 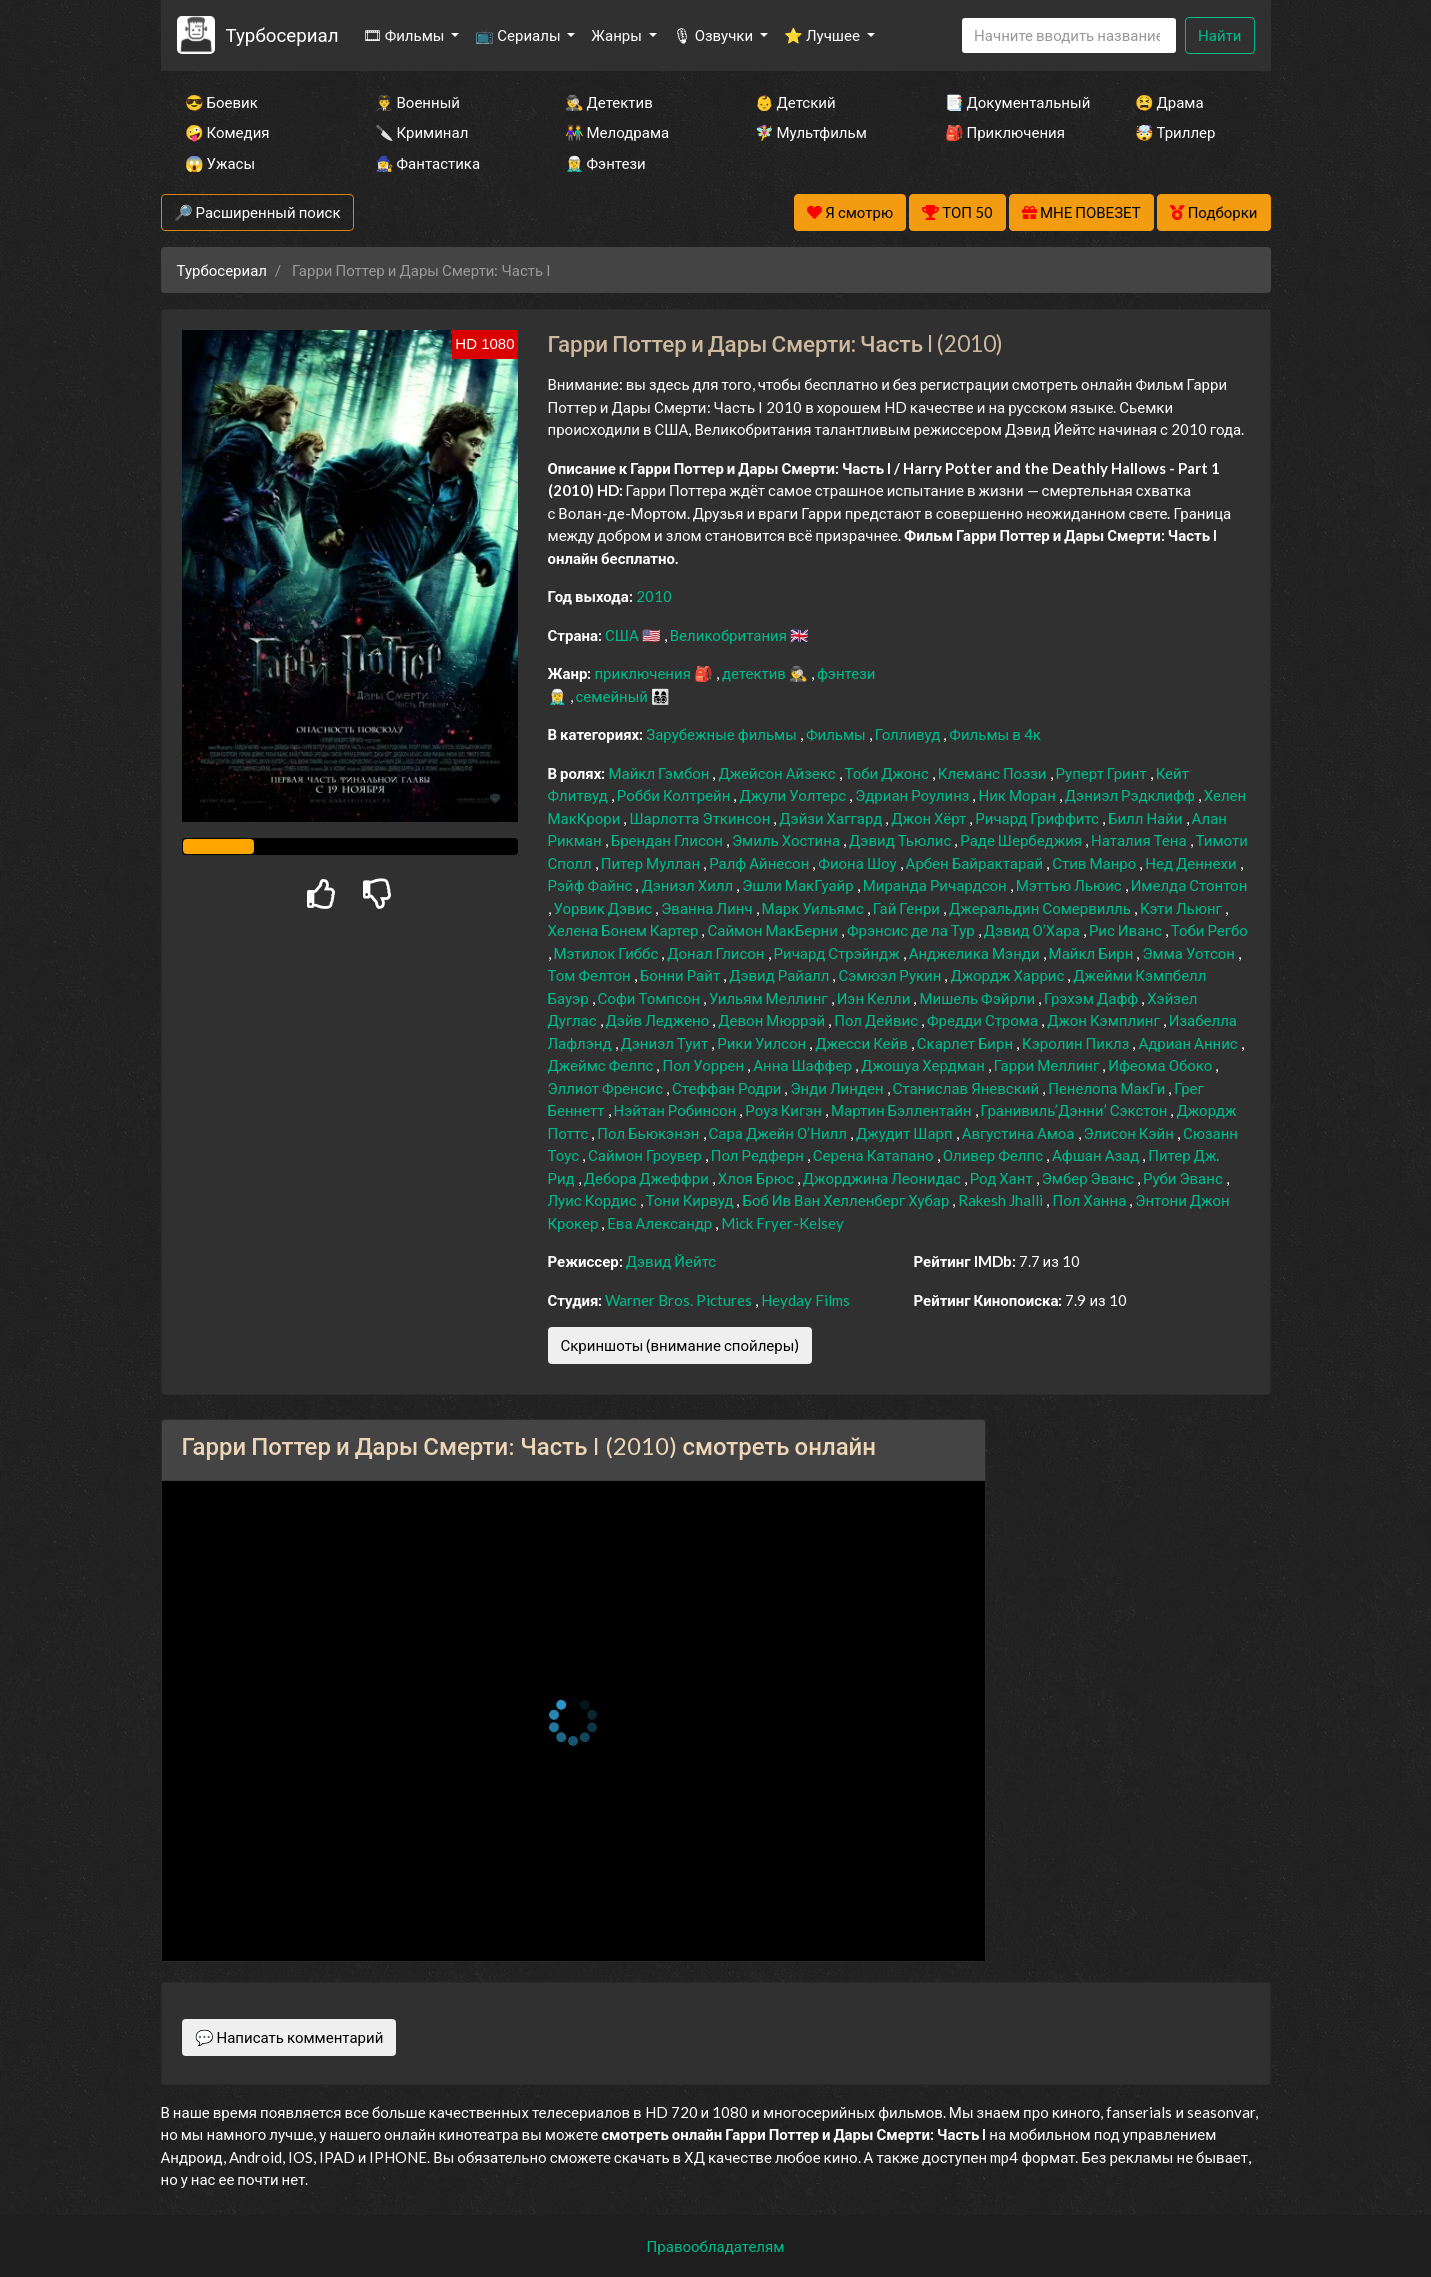 I want to click on Августина Амоа, so click(x=1020, y=1133).